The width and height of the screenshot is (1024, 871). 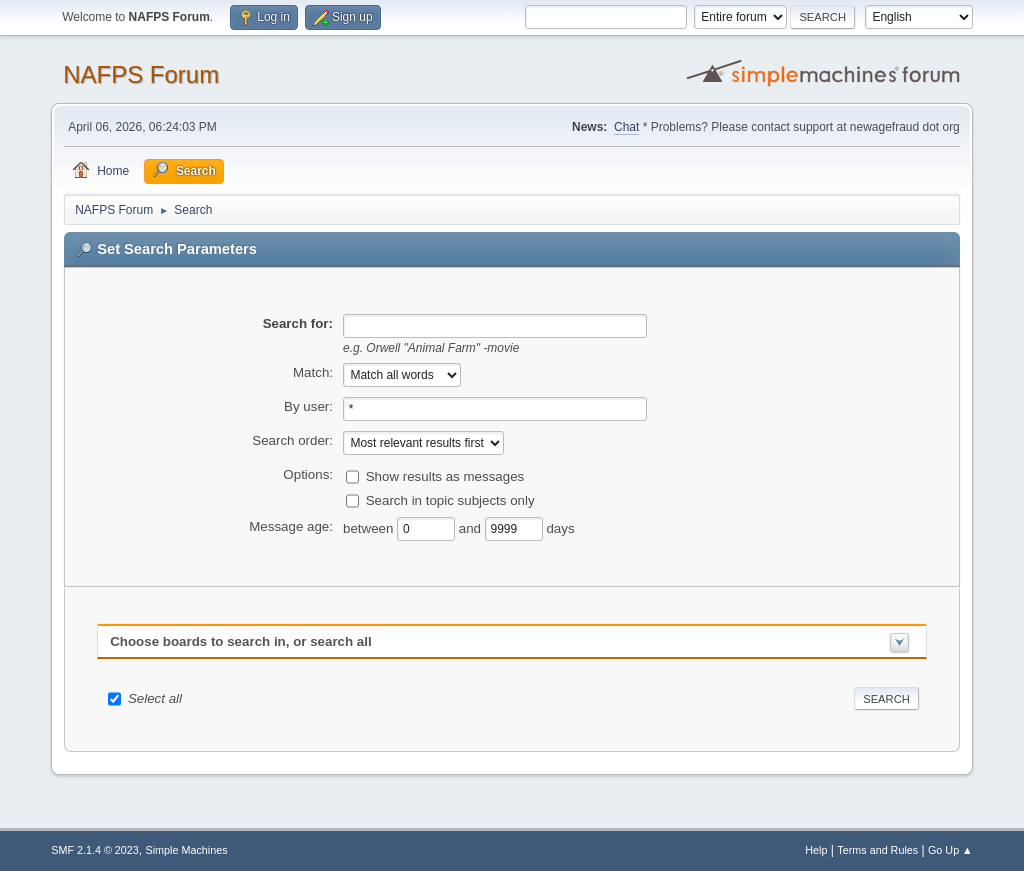 I want to click on Go Up ▲, so click(x=950, y=850).